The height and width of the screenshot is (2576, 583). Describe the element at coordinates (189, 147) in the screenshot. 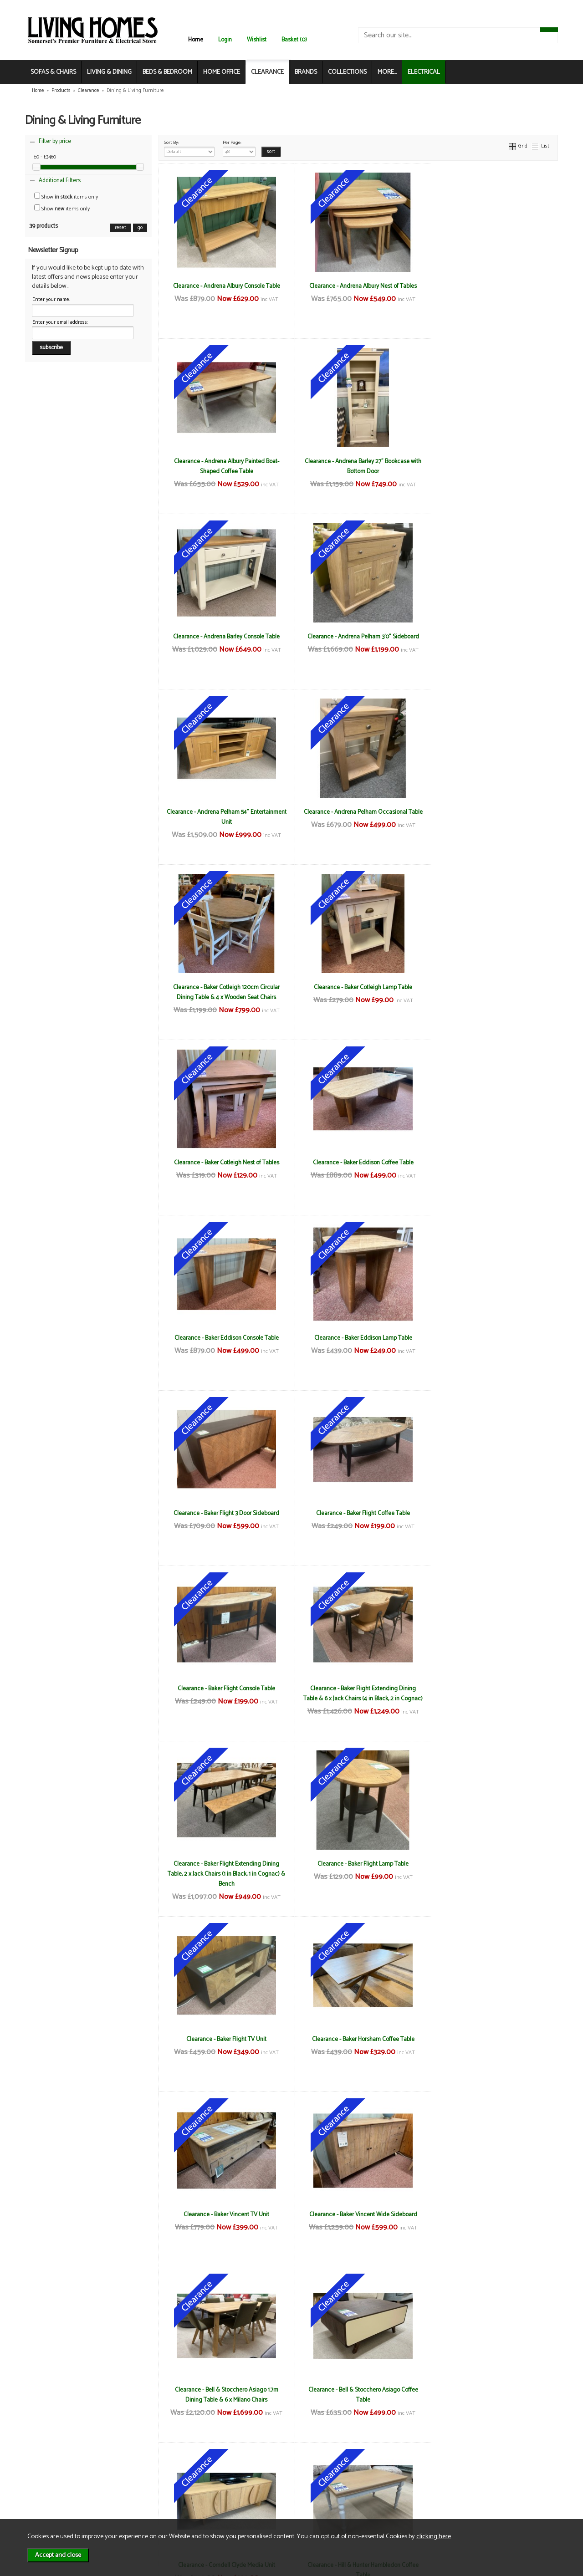

I see `Sort By:` at that location.